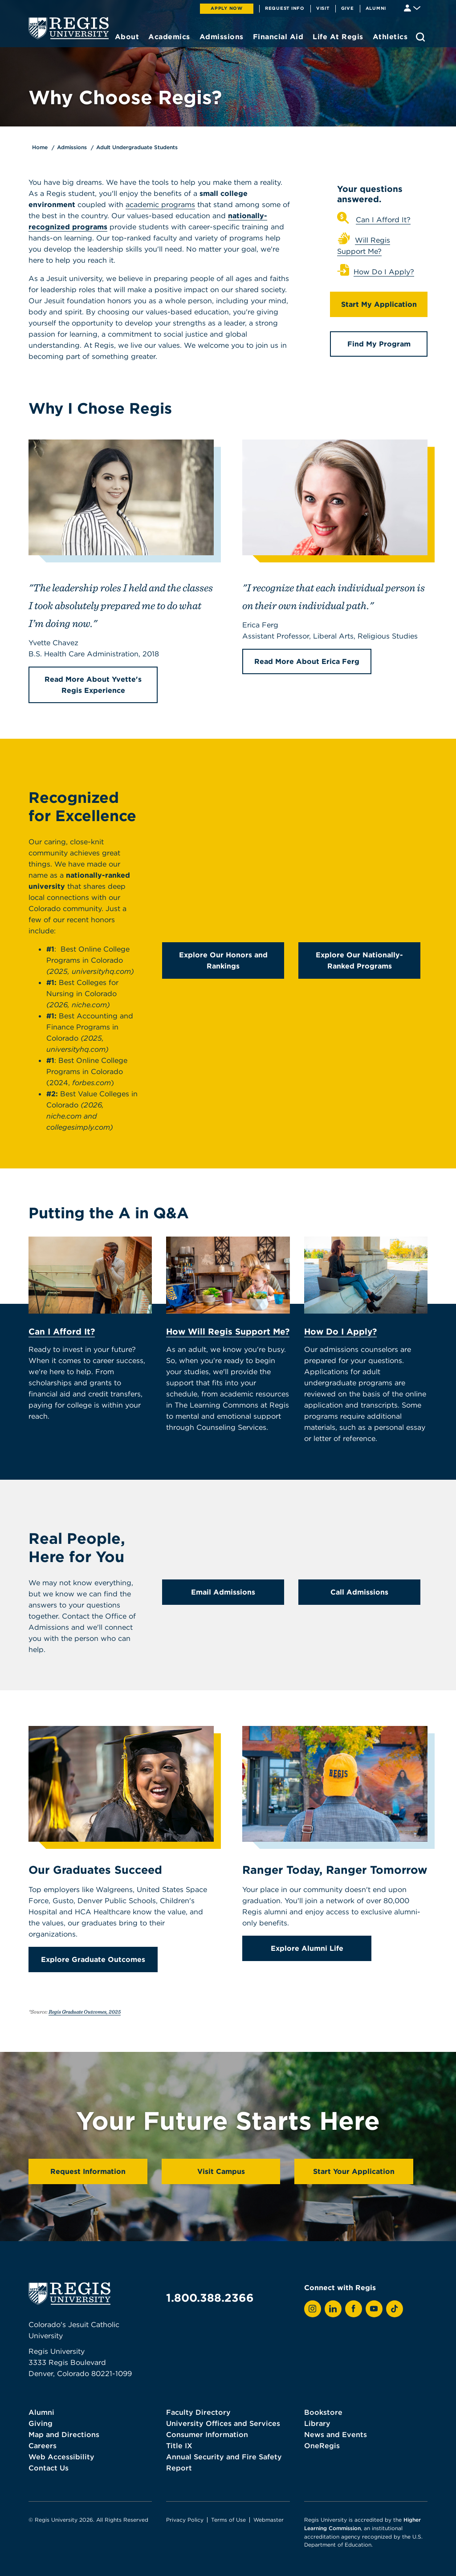 The width and height of the screenshot is (456, 2576). I want to click on Web Accessibility, so click(61, 2456).